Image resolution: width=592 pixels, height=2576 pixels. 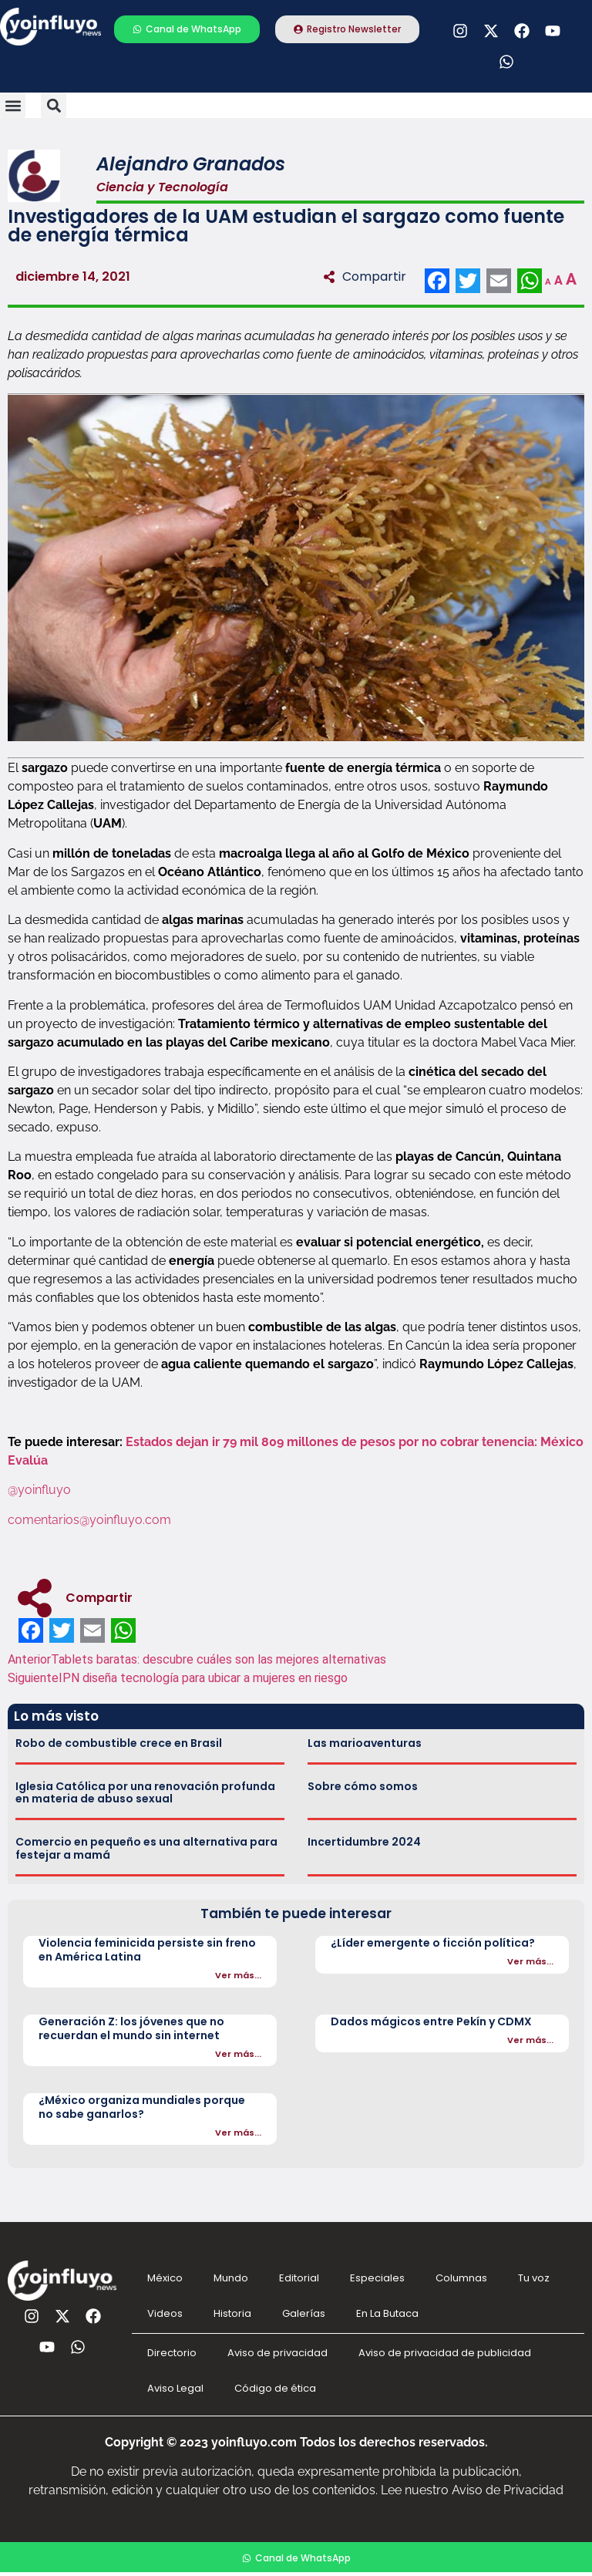 I want to click on Especiales, so click(x=377, y=2278).